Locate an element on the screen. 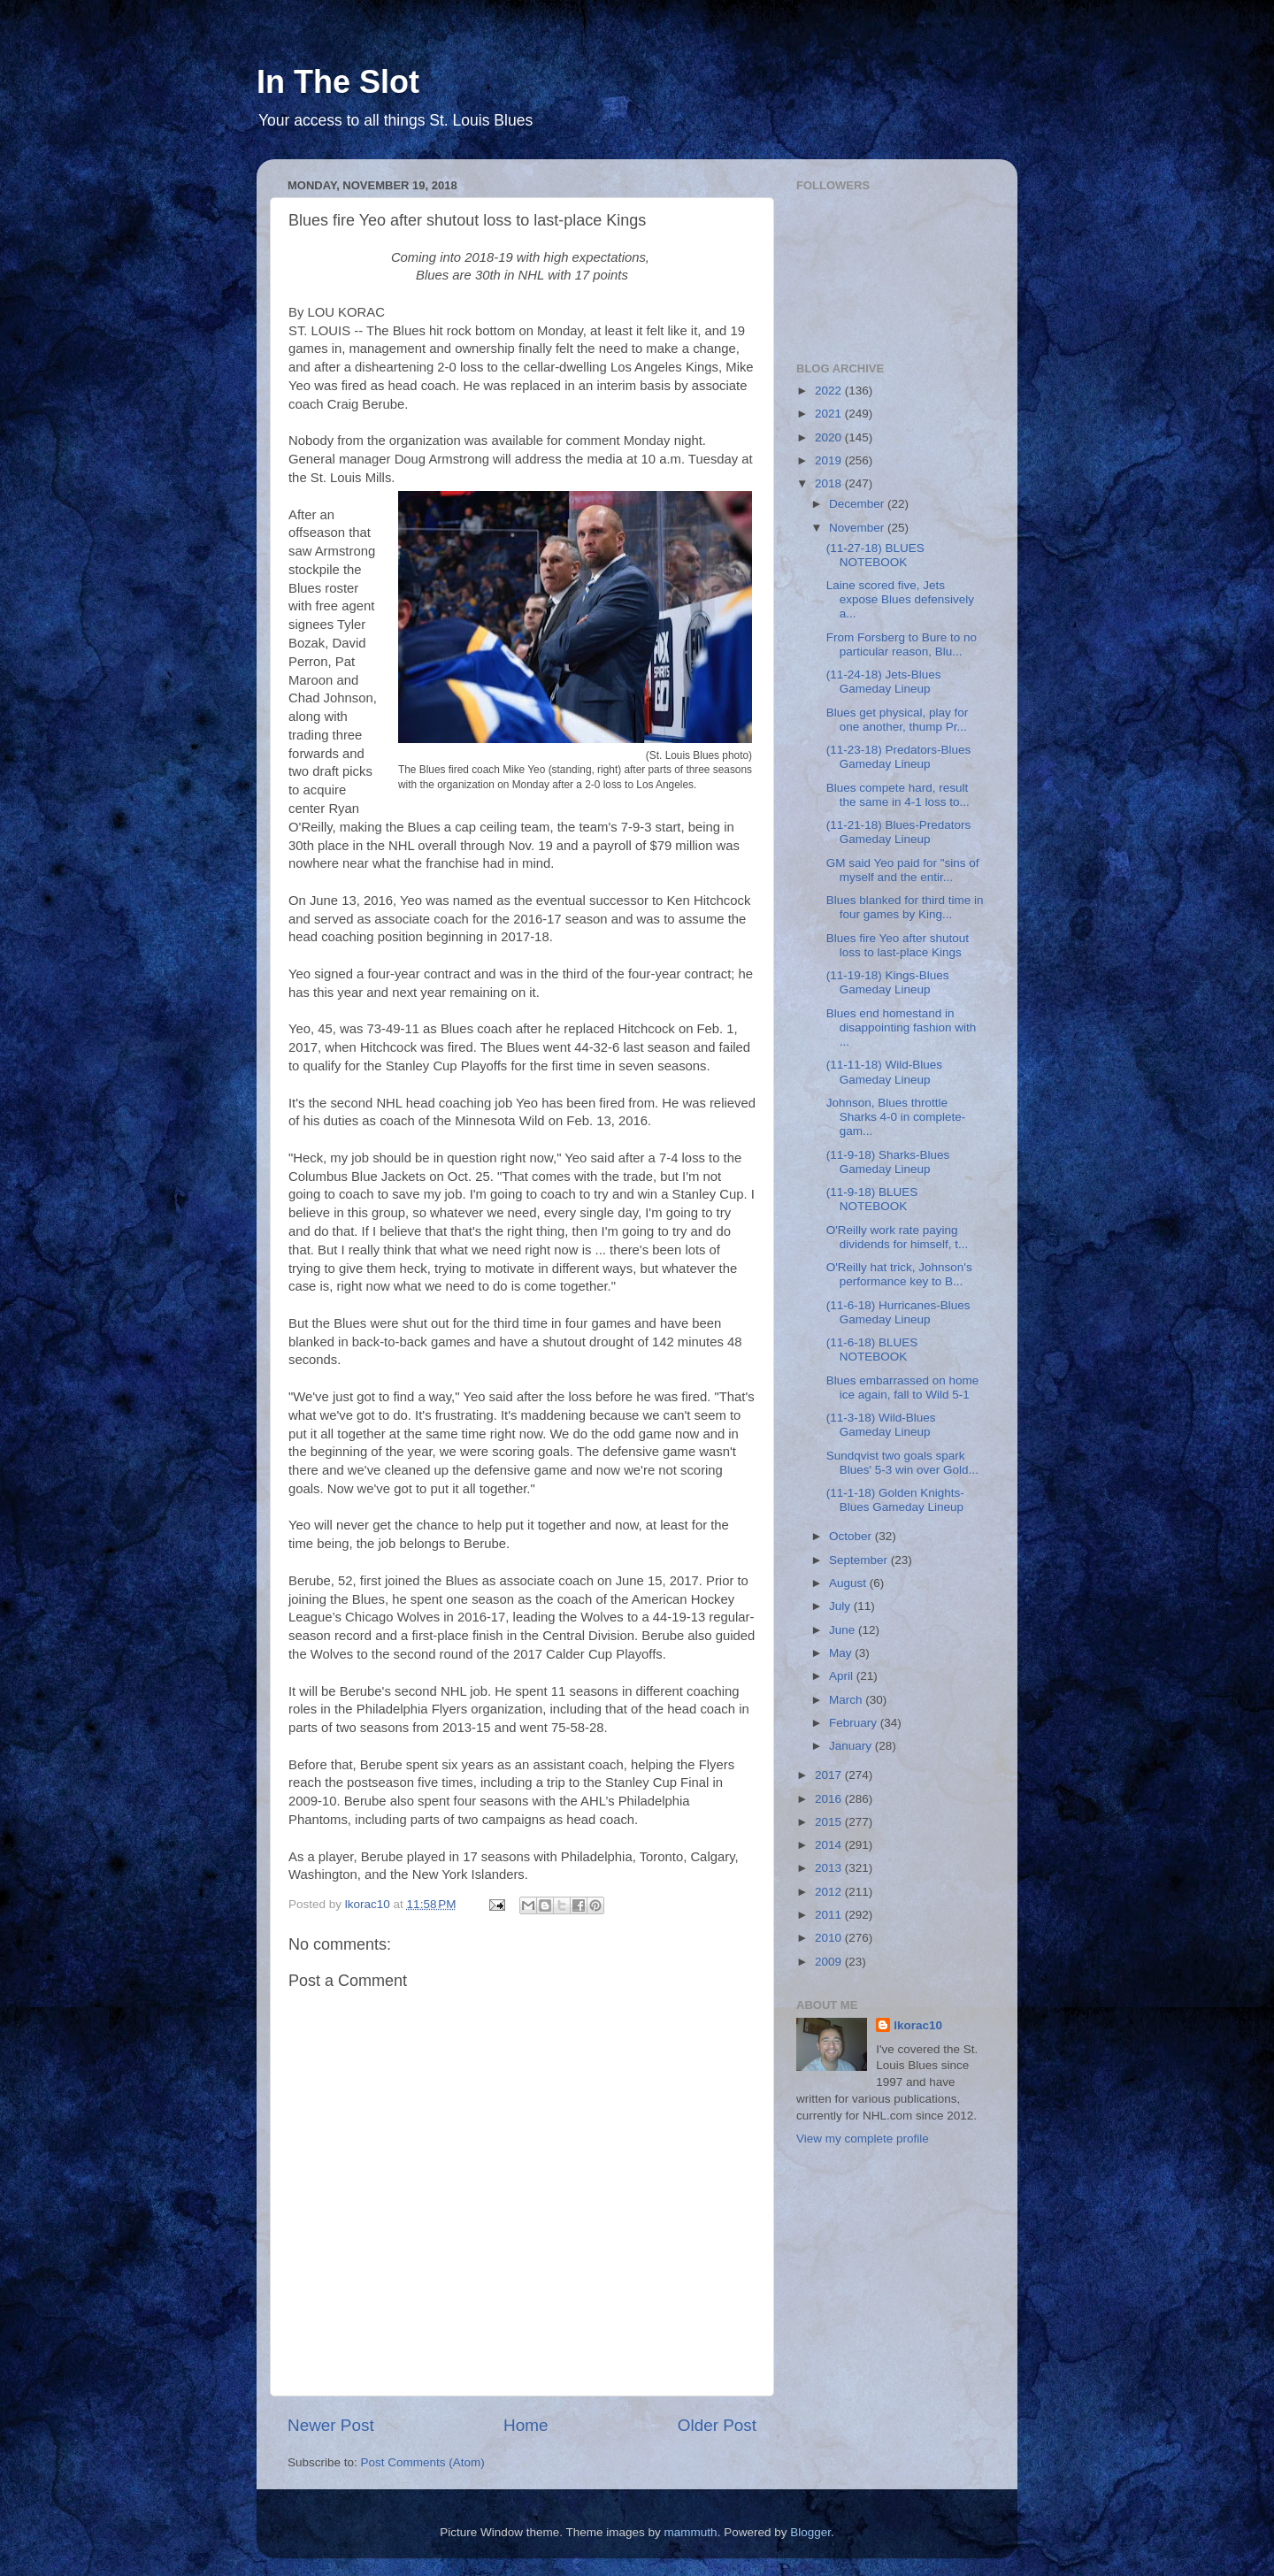 This screenshot has width=1274, height=2576. (11-6-18) Hurricanes-Blues Gameday Lineup is located at coordinates (898, 1312).